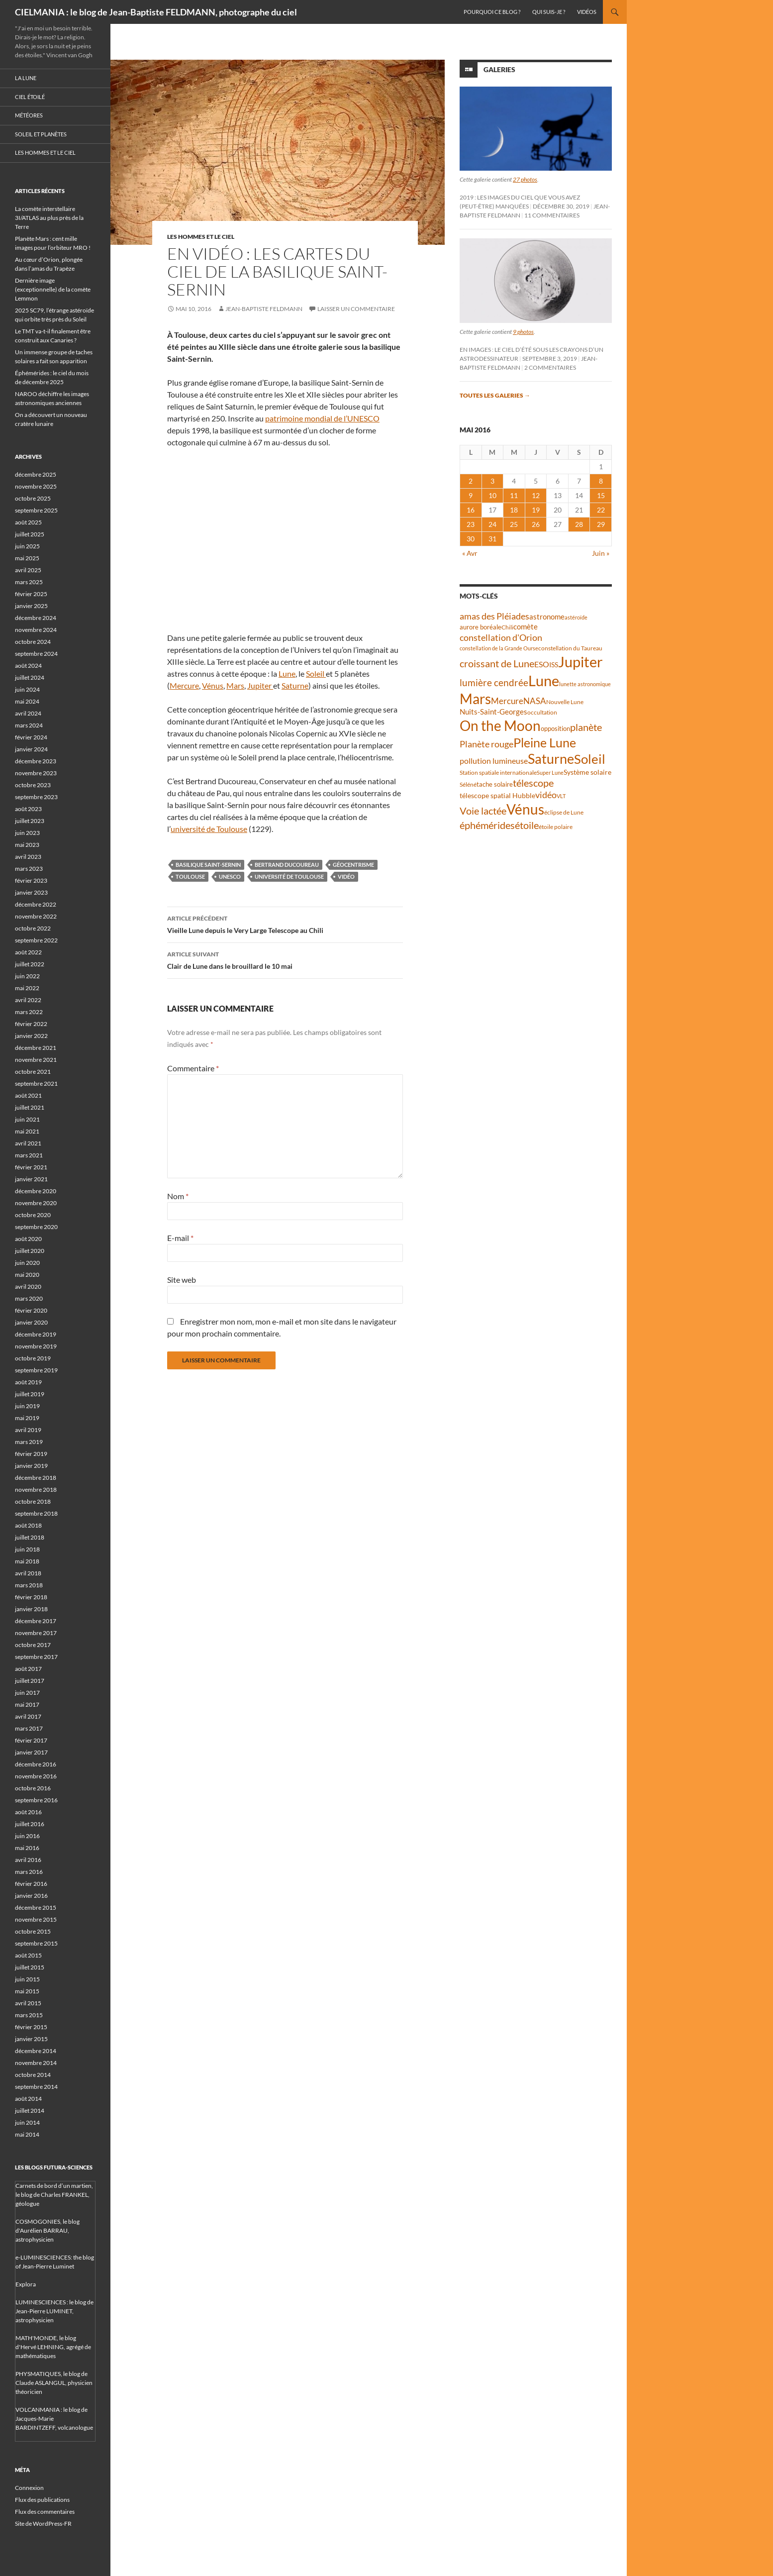 Image resolution: width=773 pixels, height=2576 pixels. What do you see at coordinates (31, 1609) in the screenshot?
I see `janvier 2018` at bounding box center [31, 1609].